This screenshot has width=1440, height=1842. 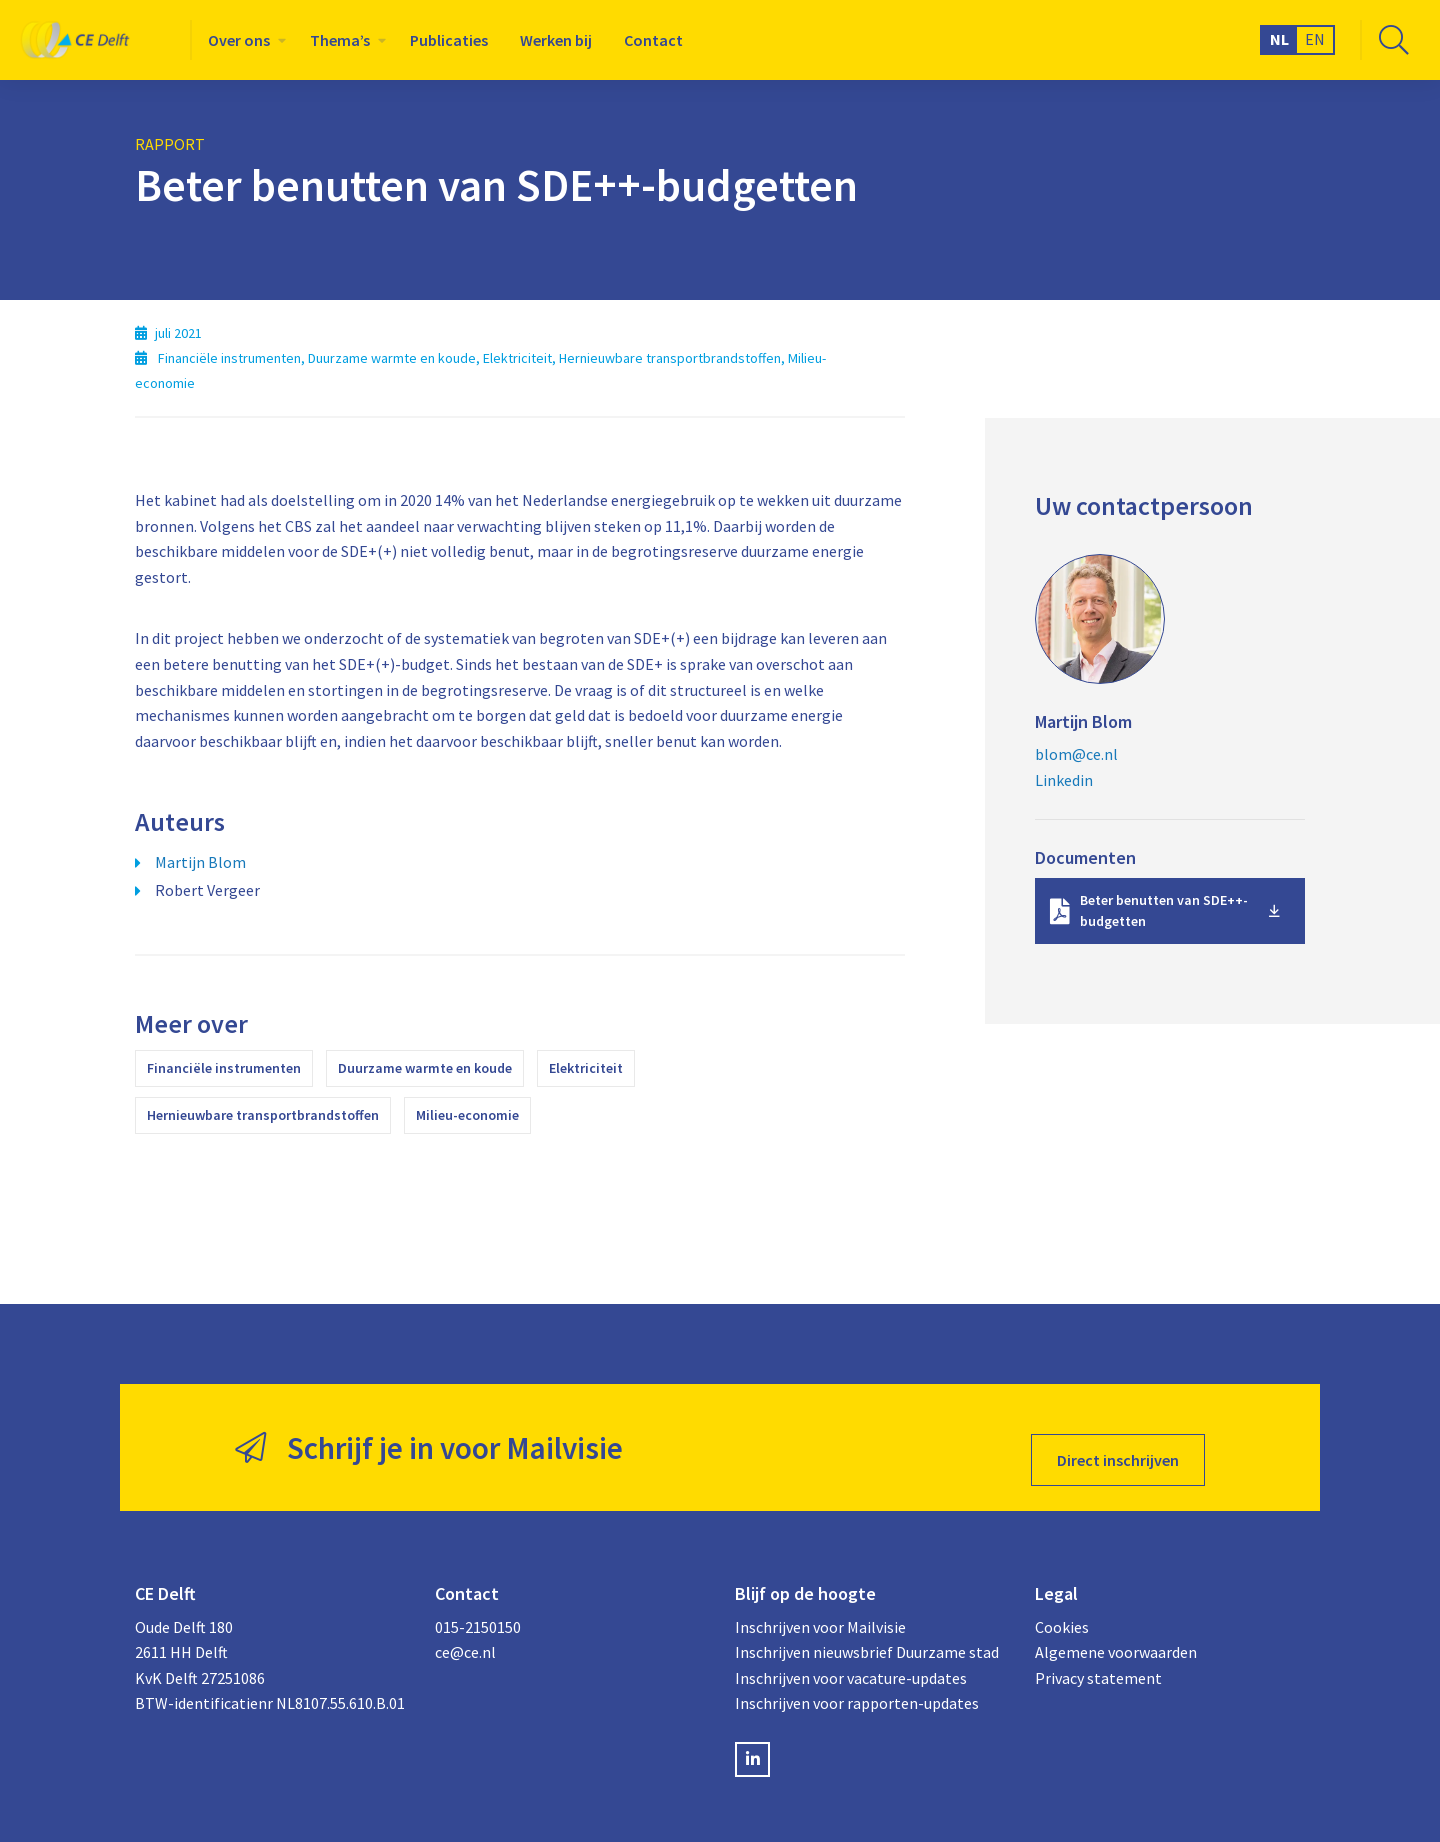 What do you see at coordinates (1118, 1435) in the screenshot?
I see `Direct inschrijven` at bounding box center [1118, 1435].